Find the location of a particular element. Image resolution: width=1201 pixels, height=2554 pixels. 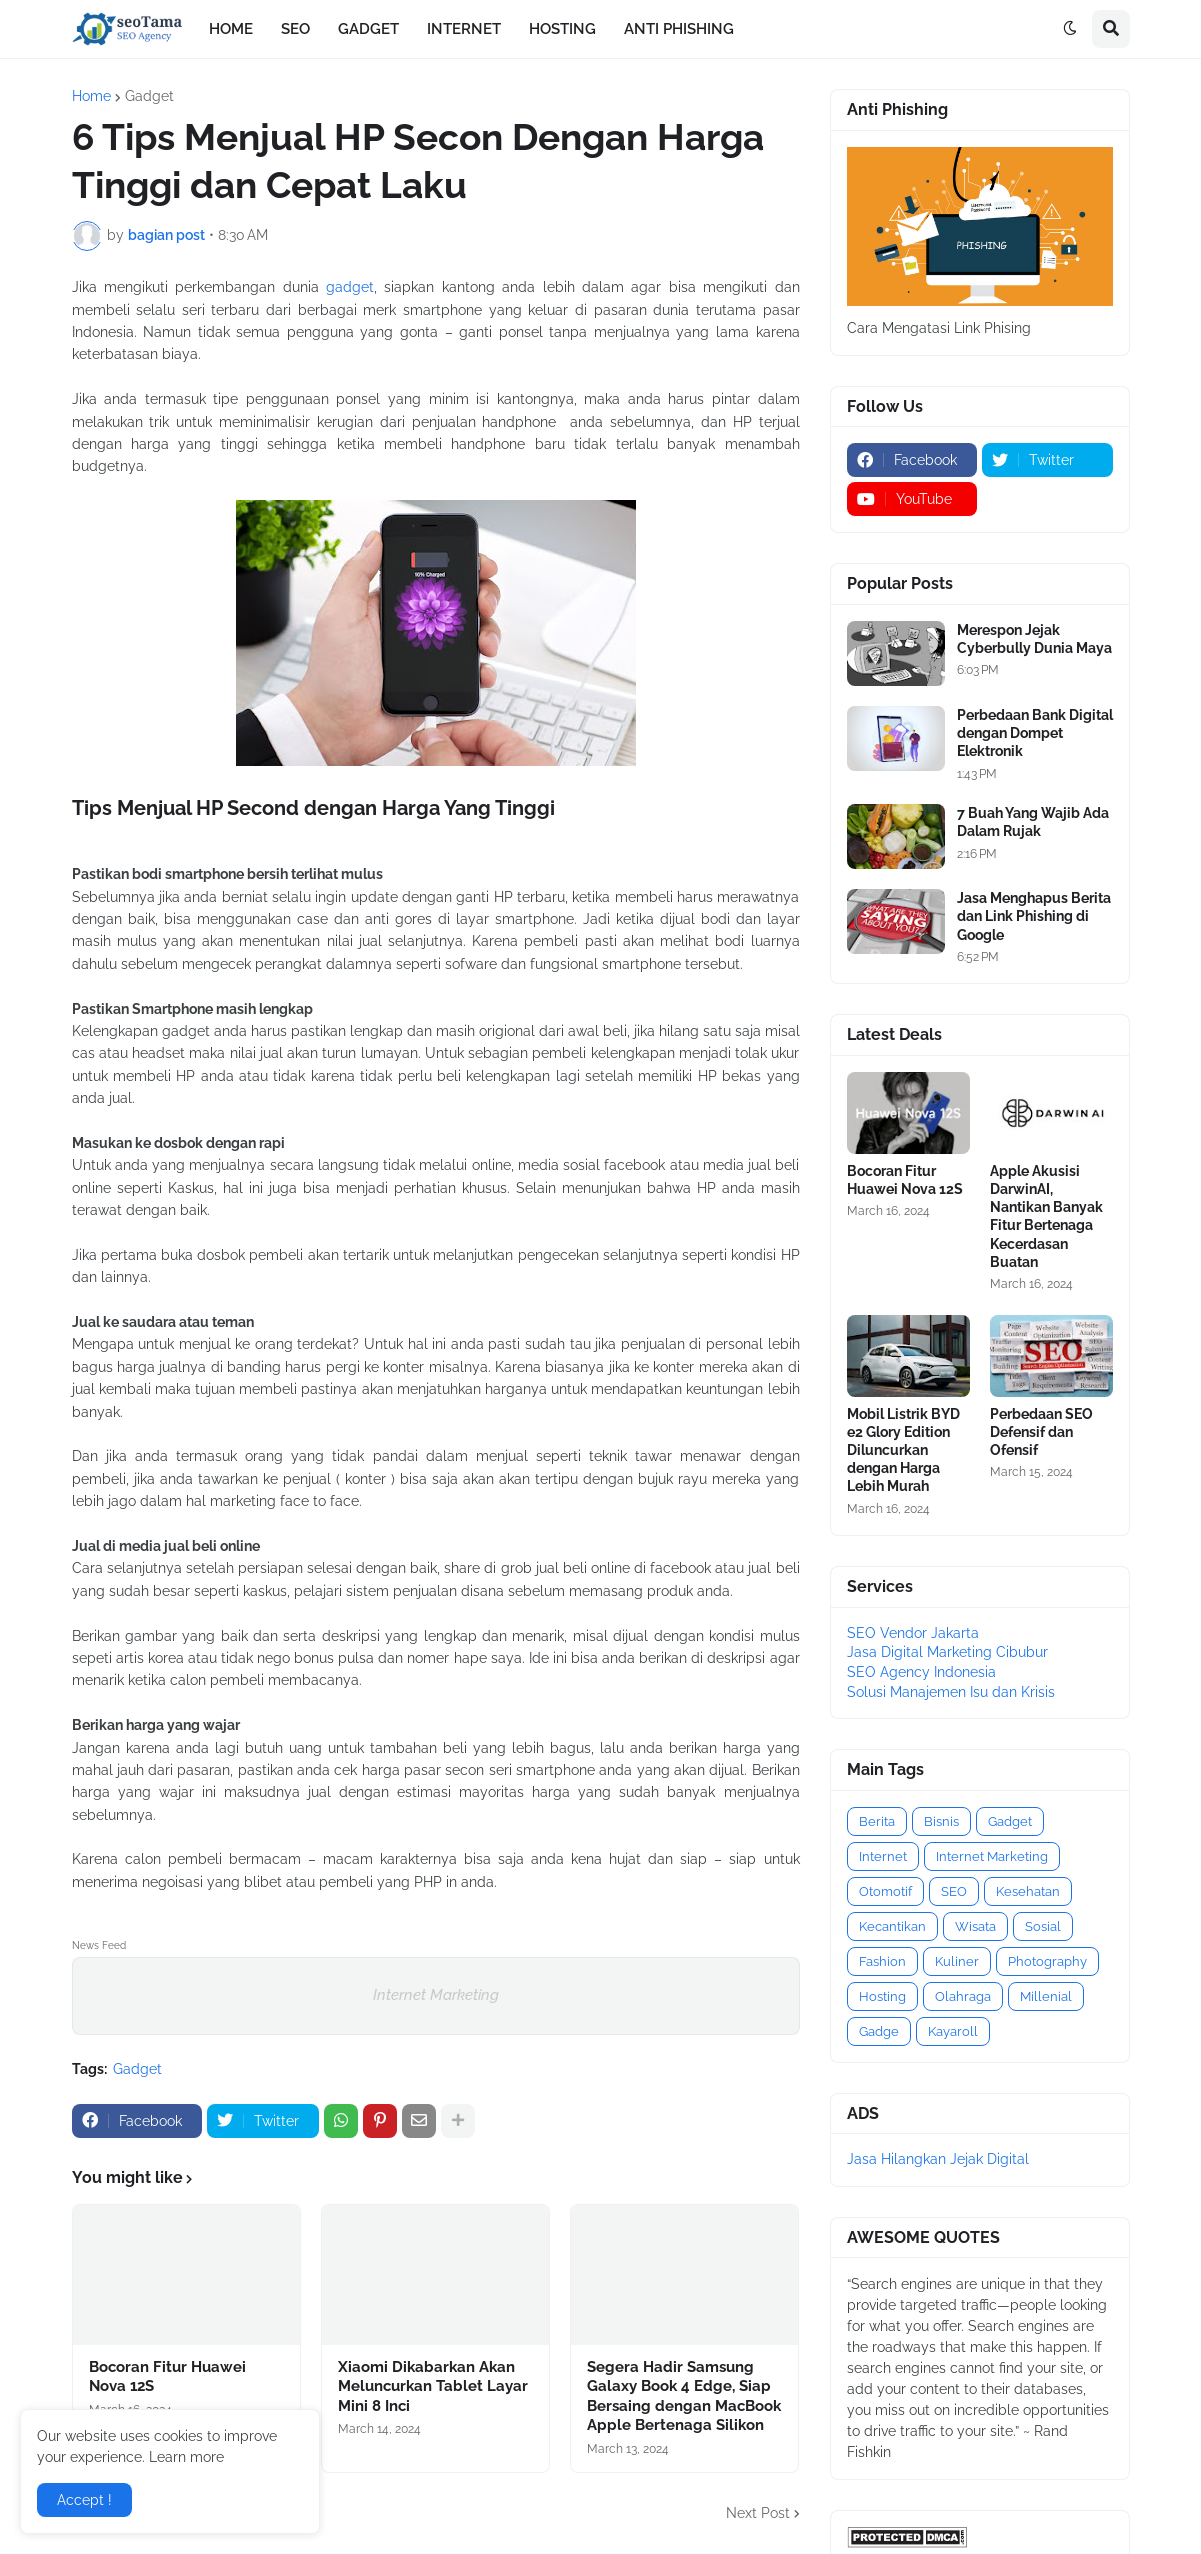

SEO Agency Indonesia is located at coordinates (921, 1672).